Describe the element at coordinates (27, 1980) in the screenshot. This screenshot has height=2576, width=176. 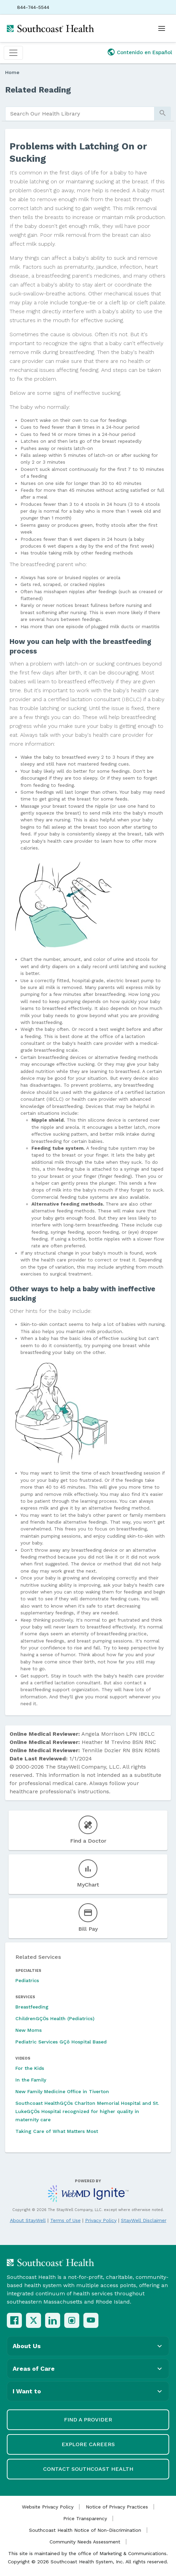
I see `Pediatrics` at that location.